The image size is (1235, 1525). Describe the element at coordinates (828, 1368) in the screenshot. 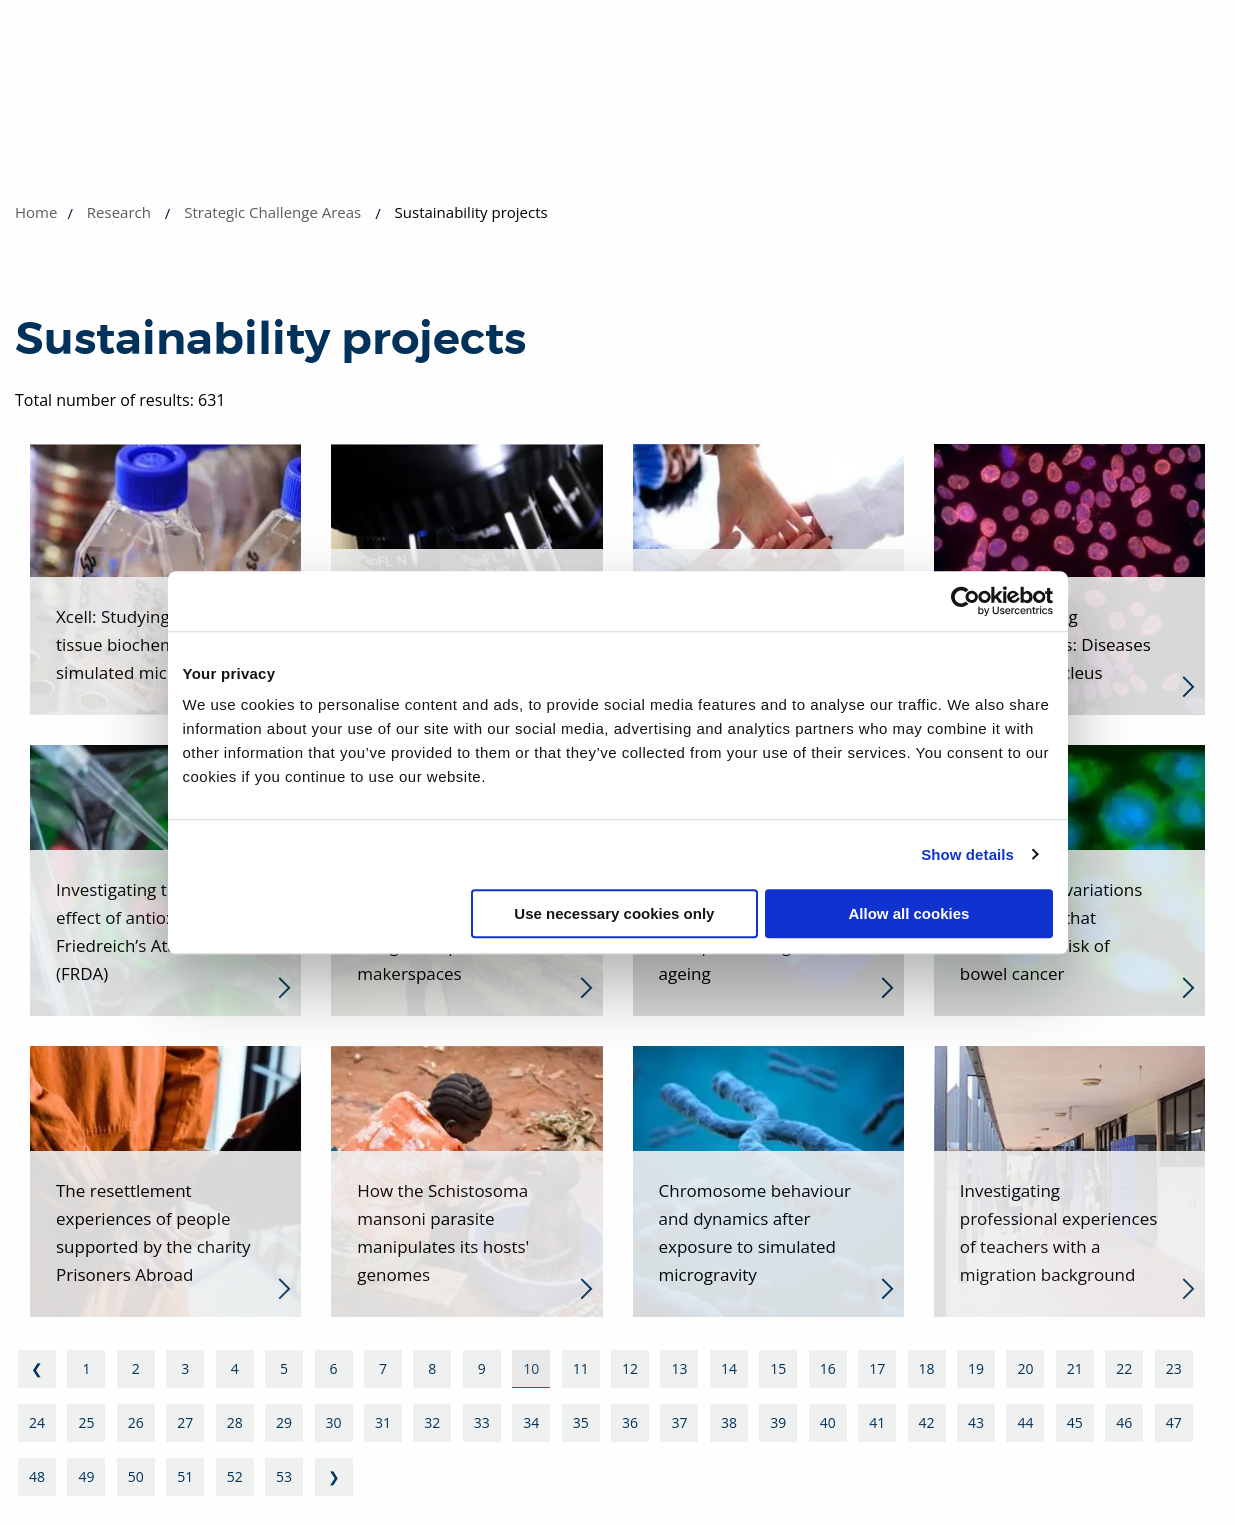

I see `16` at that location.